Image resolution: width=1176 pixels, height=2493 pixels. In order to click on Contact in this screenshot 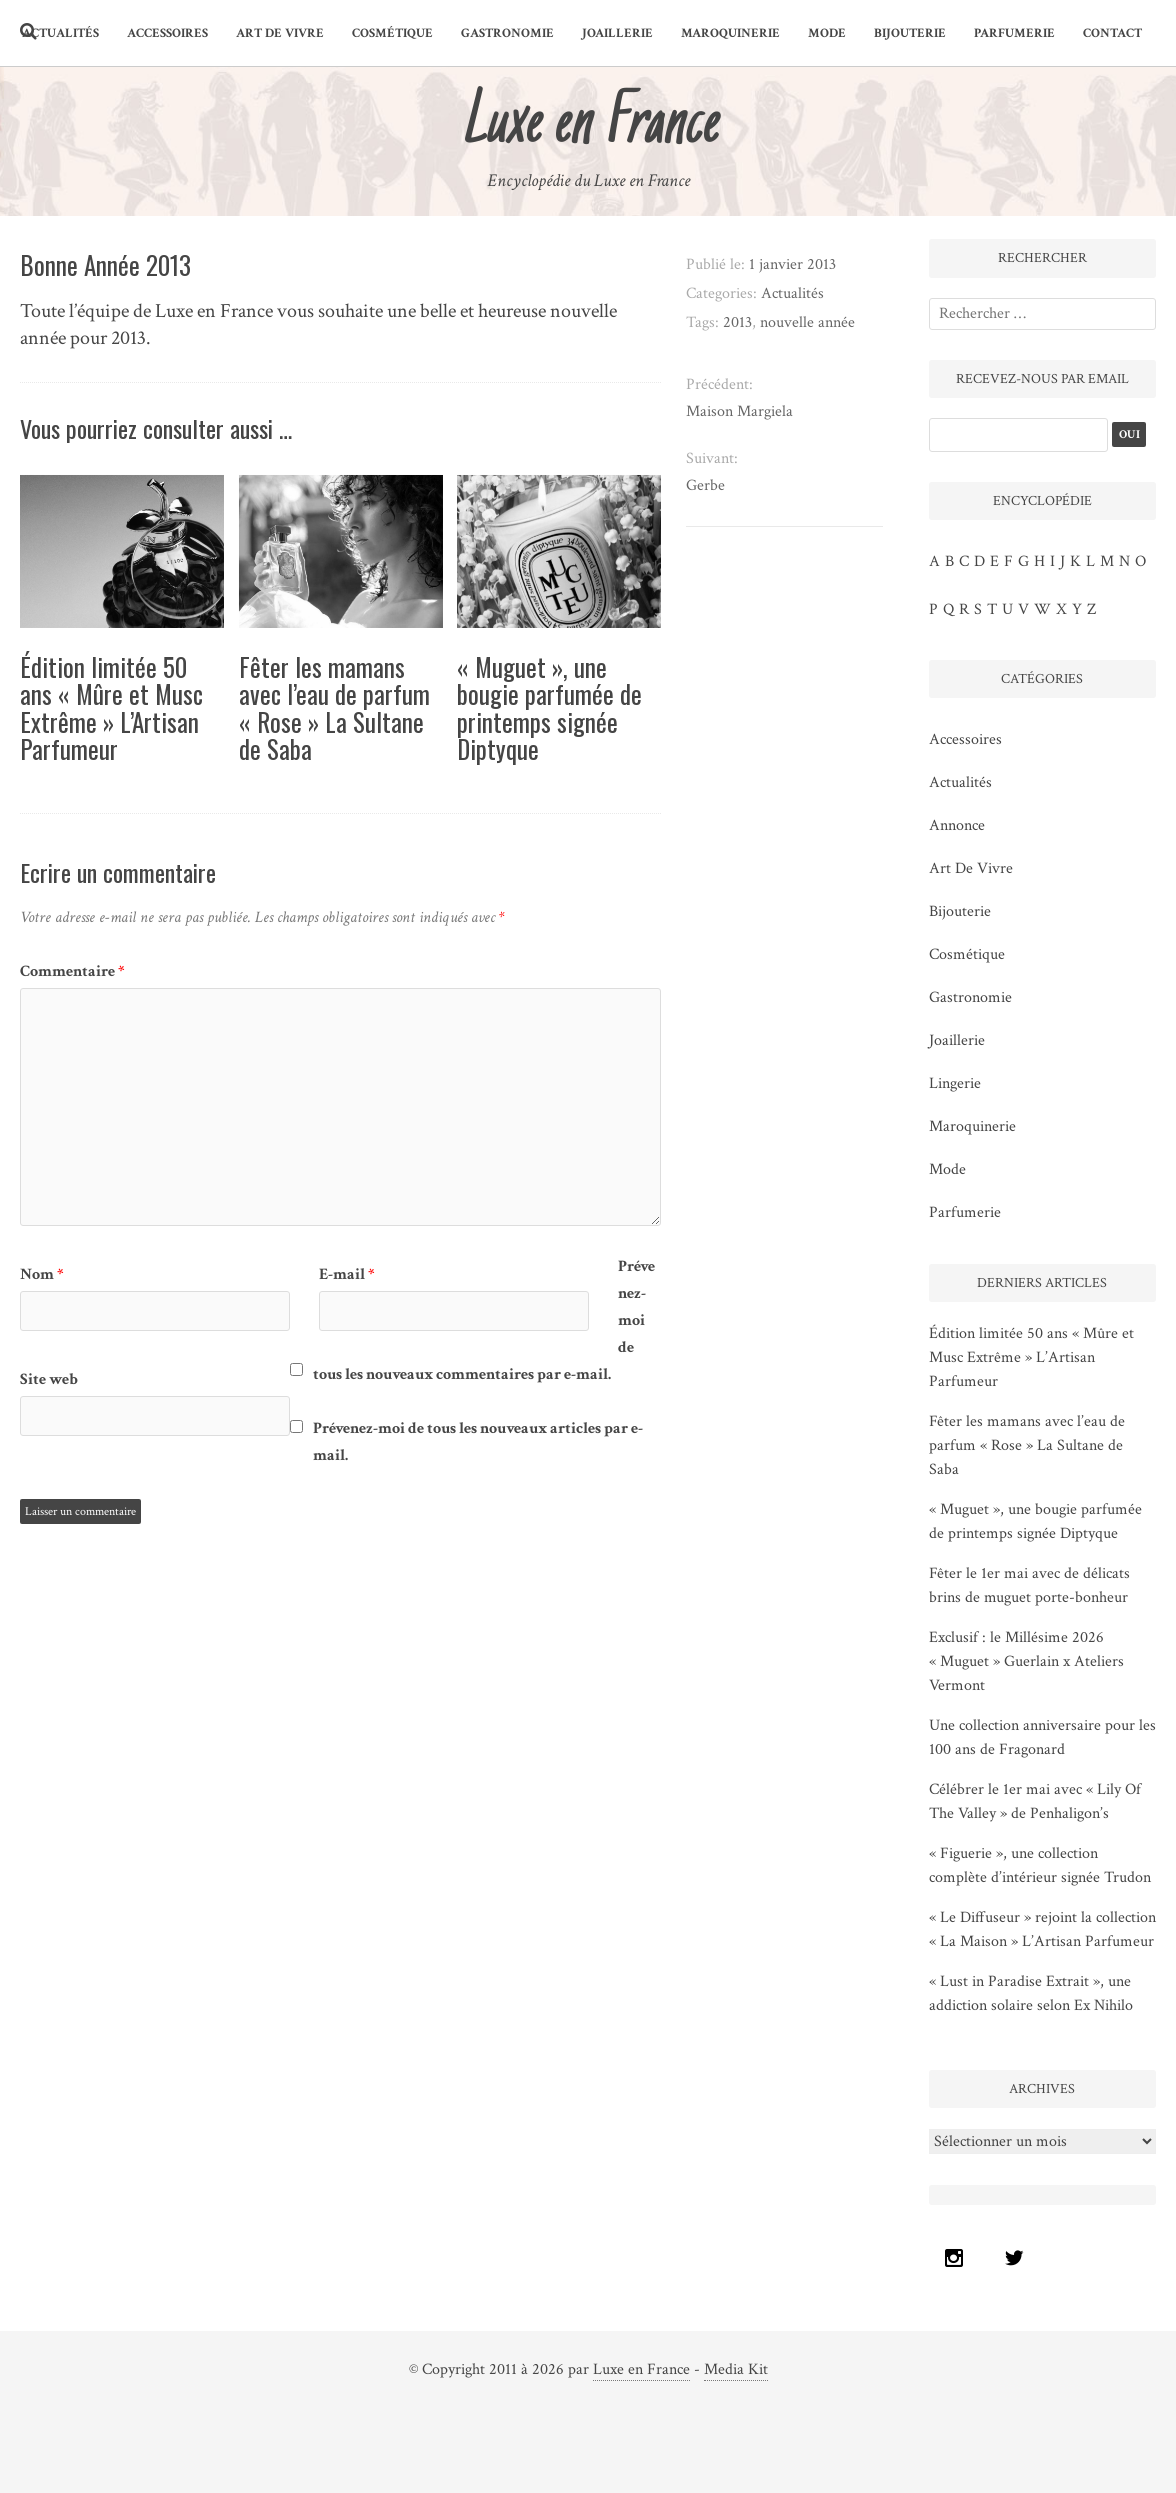, I will do `click(1112, 33)`.